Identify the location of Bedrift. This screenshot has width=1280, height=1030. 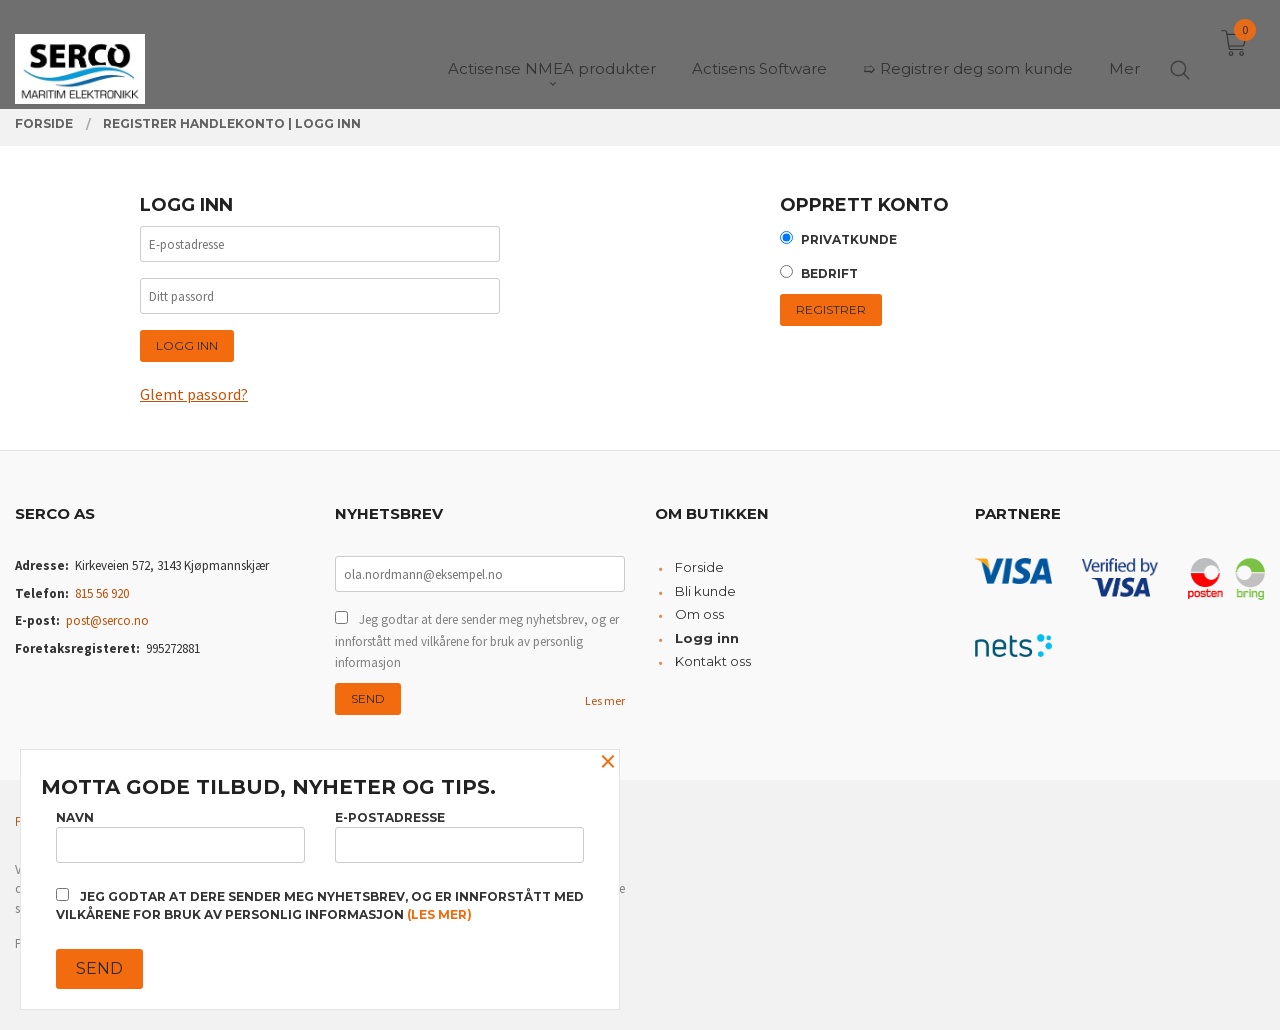
(829, 273).